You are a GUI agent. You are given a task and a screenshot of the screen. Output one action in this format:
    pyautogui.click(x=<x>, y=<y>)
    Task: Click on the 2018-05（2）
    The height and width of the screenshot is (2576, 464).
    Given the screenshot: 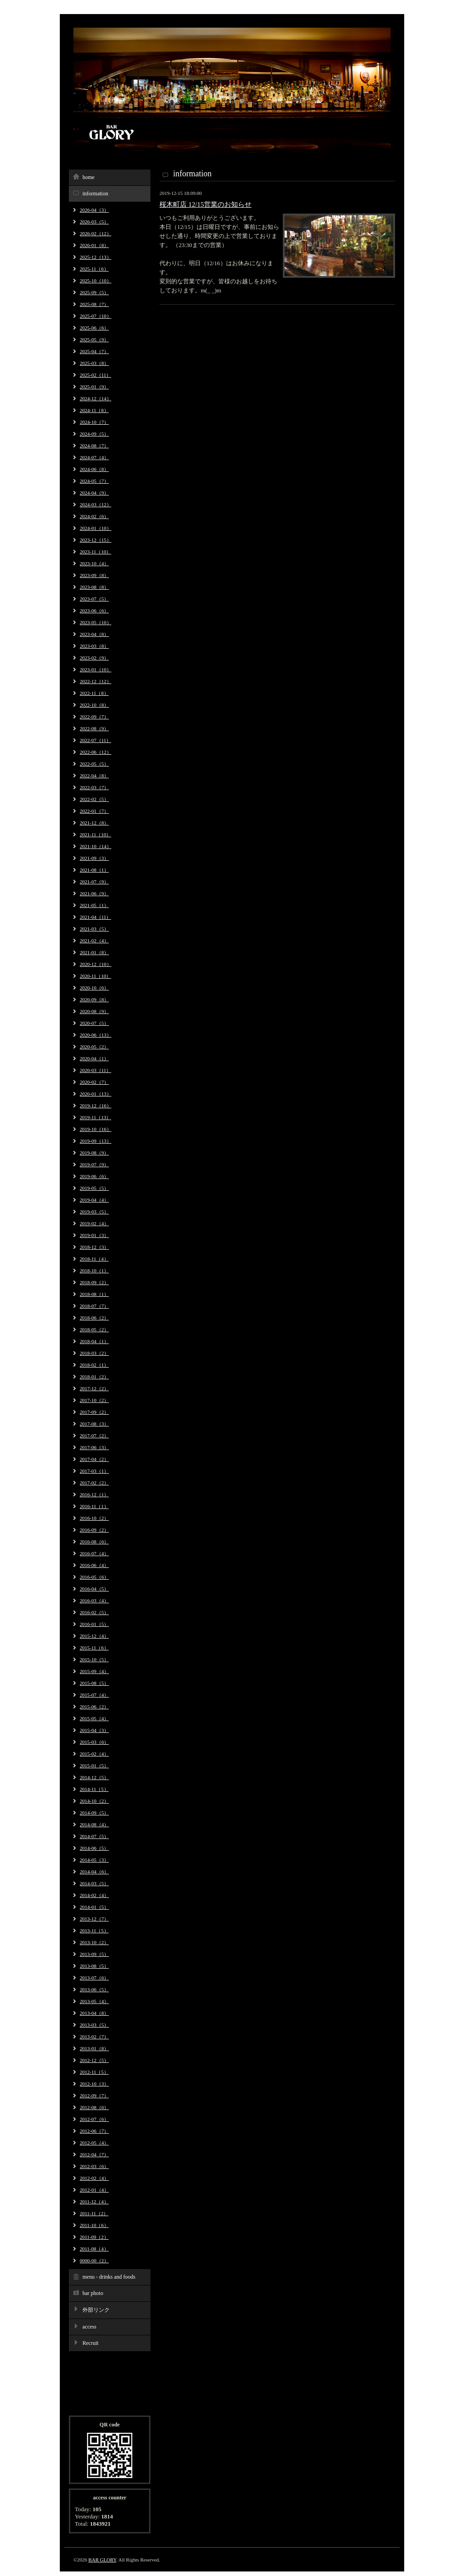 What is the action you would take?
    pyautogui.click(x=94, y=1329)
    